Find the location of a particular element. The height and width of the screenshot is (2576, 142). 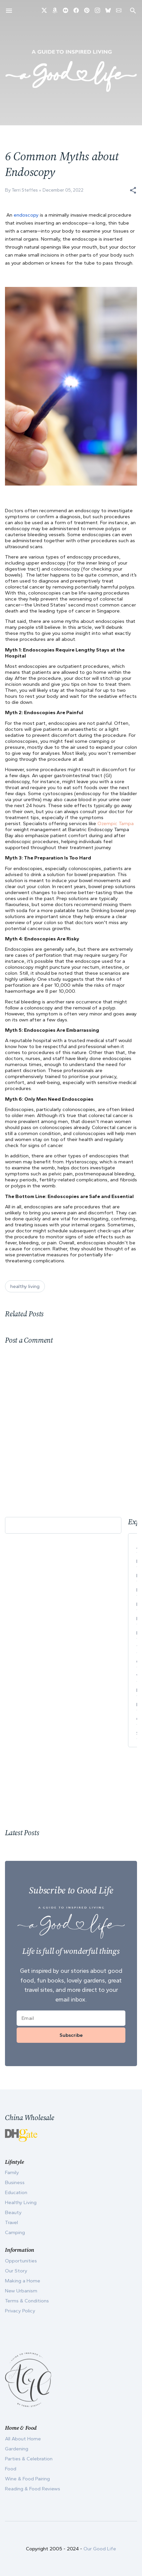

Our Good Life is located at coordinates (99, 2549).